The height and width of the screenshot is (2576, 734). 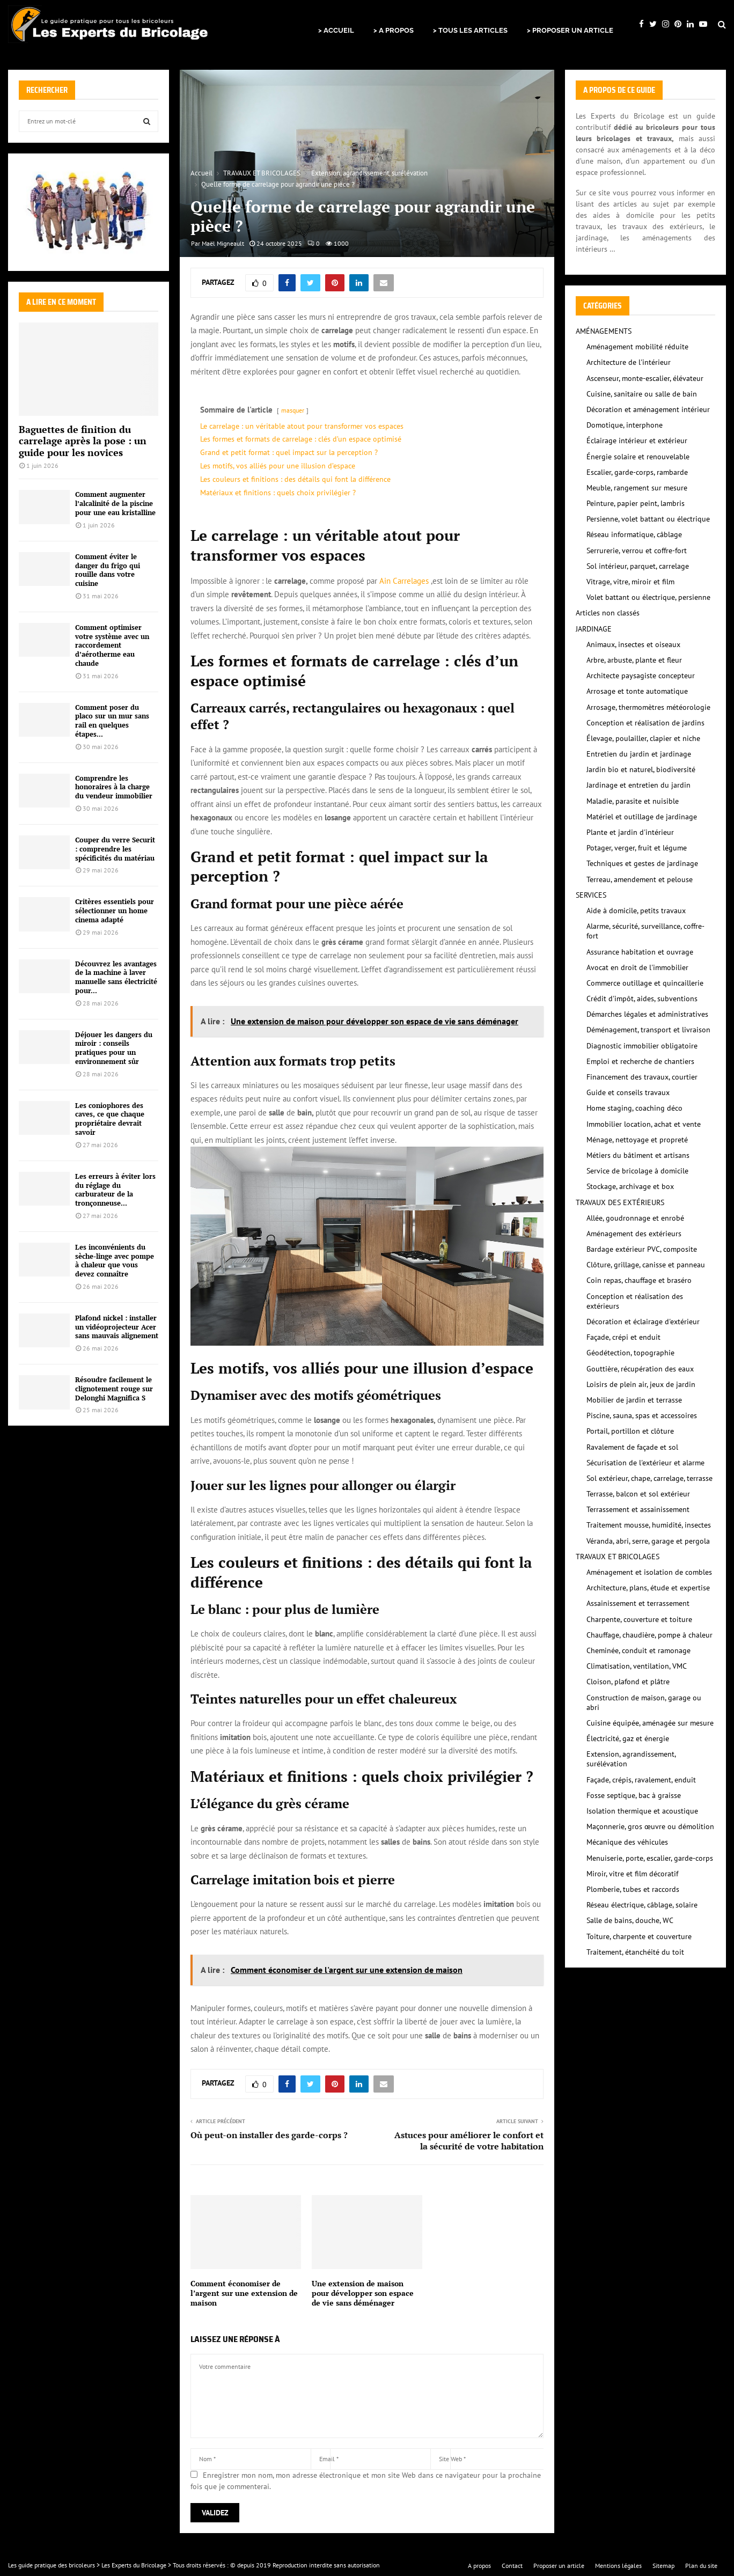 What do you see at coordinates (643, 738) in the screenshot?
I see `Élevage, poulailler, clapier et niche` at bounding box center [643, 738].